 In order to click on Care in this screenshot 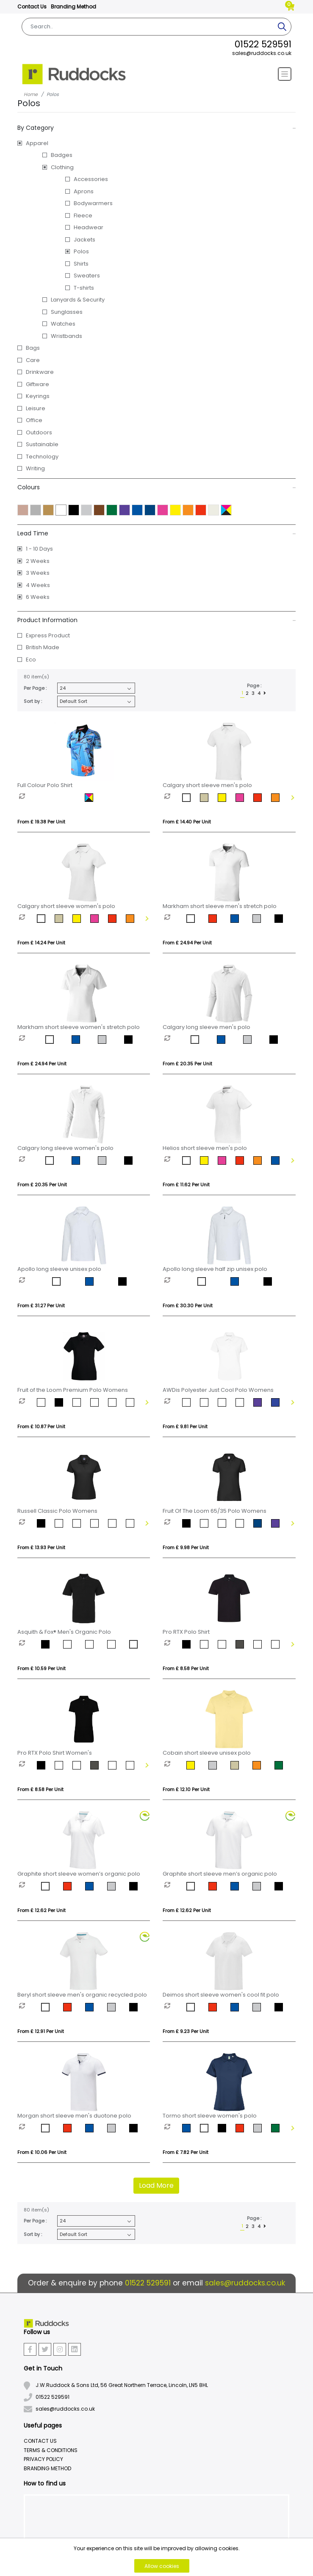, I will do `click(33, 360)`.